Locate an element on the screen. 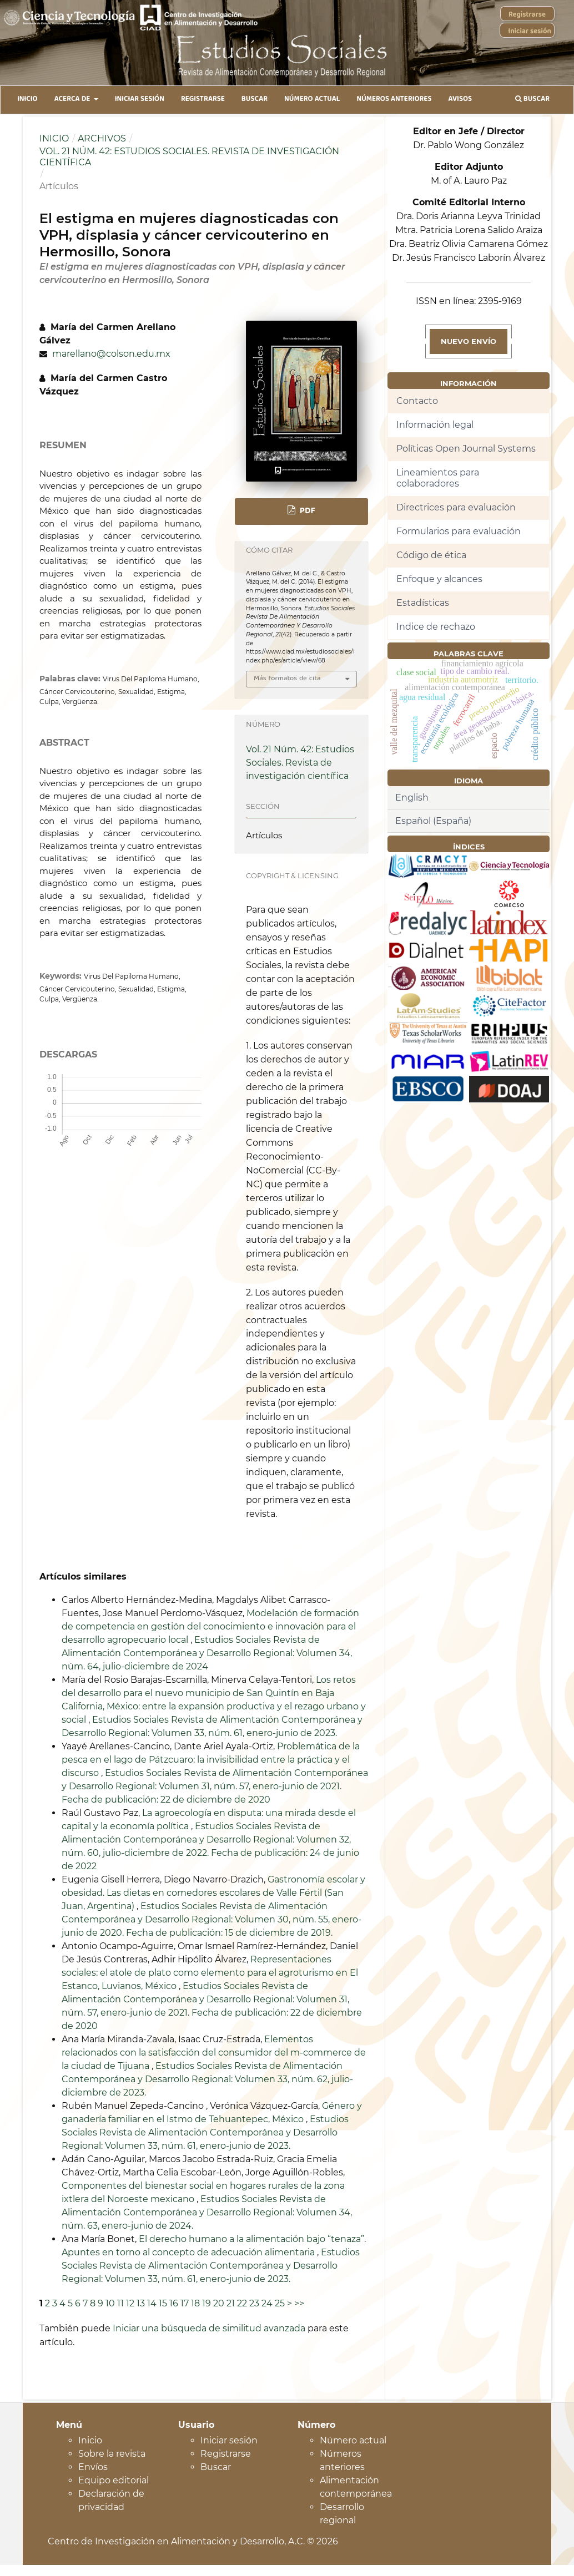 This screenshot has height=2576, width=574. 20 is located at coordinates (218, 2303).